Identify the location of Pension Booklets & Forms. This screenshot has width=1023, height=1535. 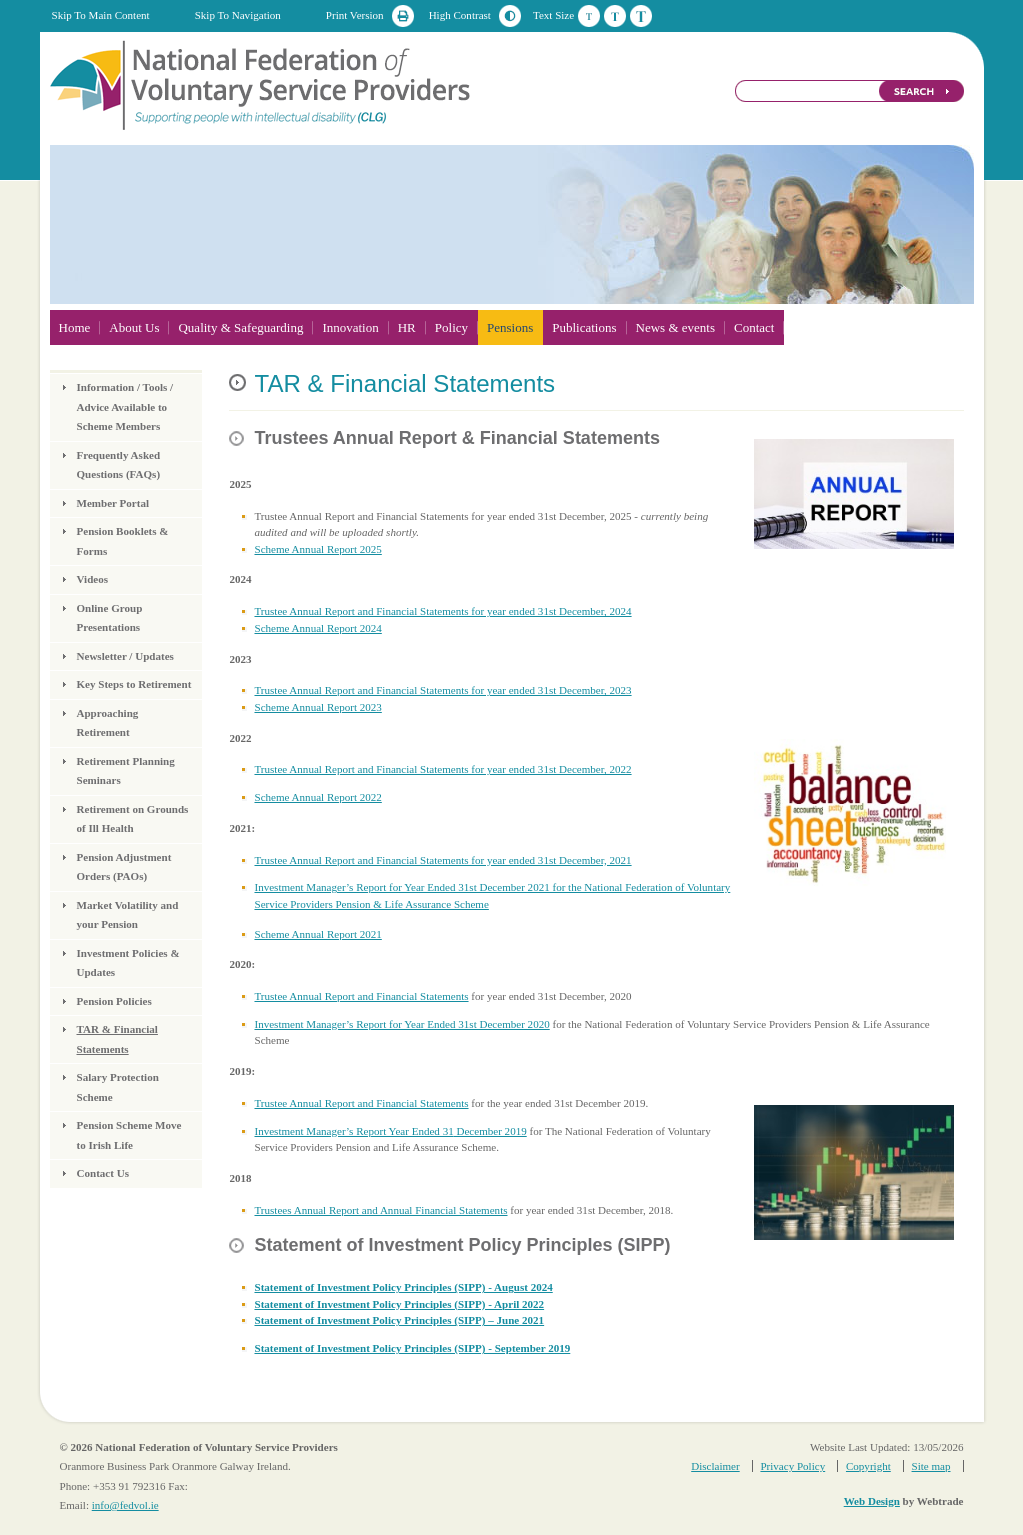
(123, 541).